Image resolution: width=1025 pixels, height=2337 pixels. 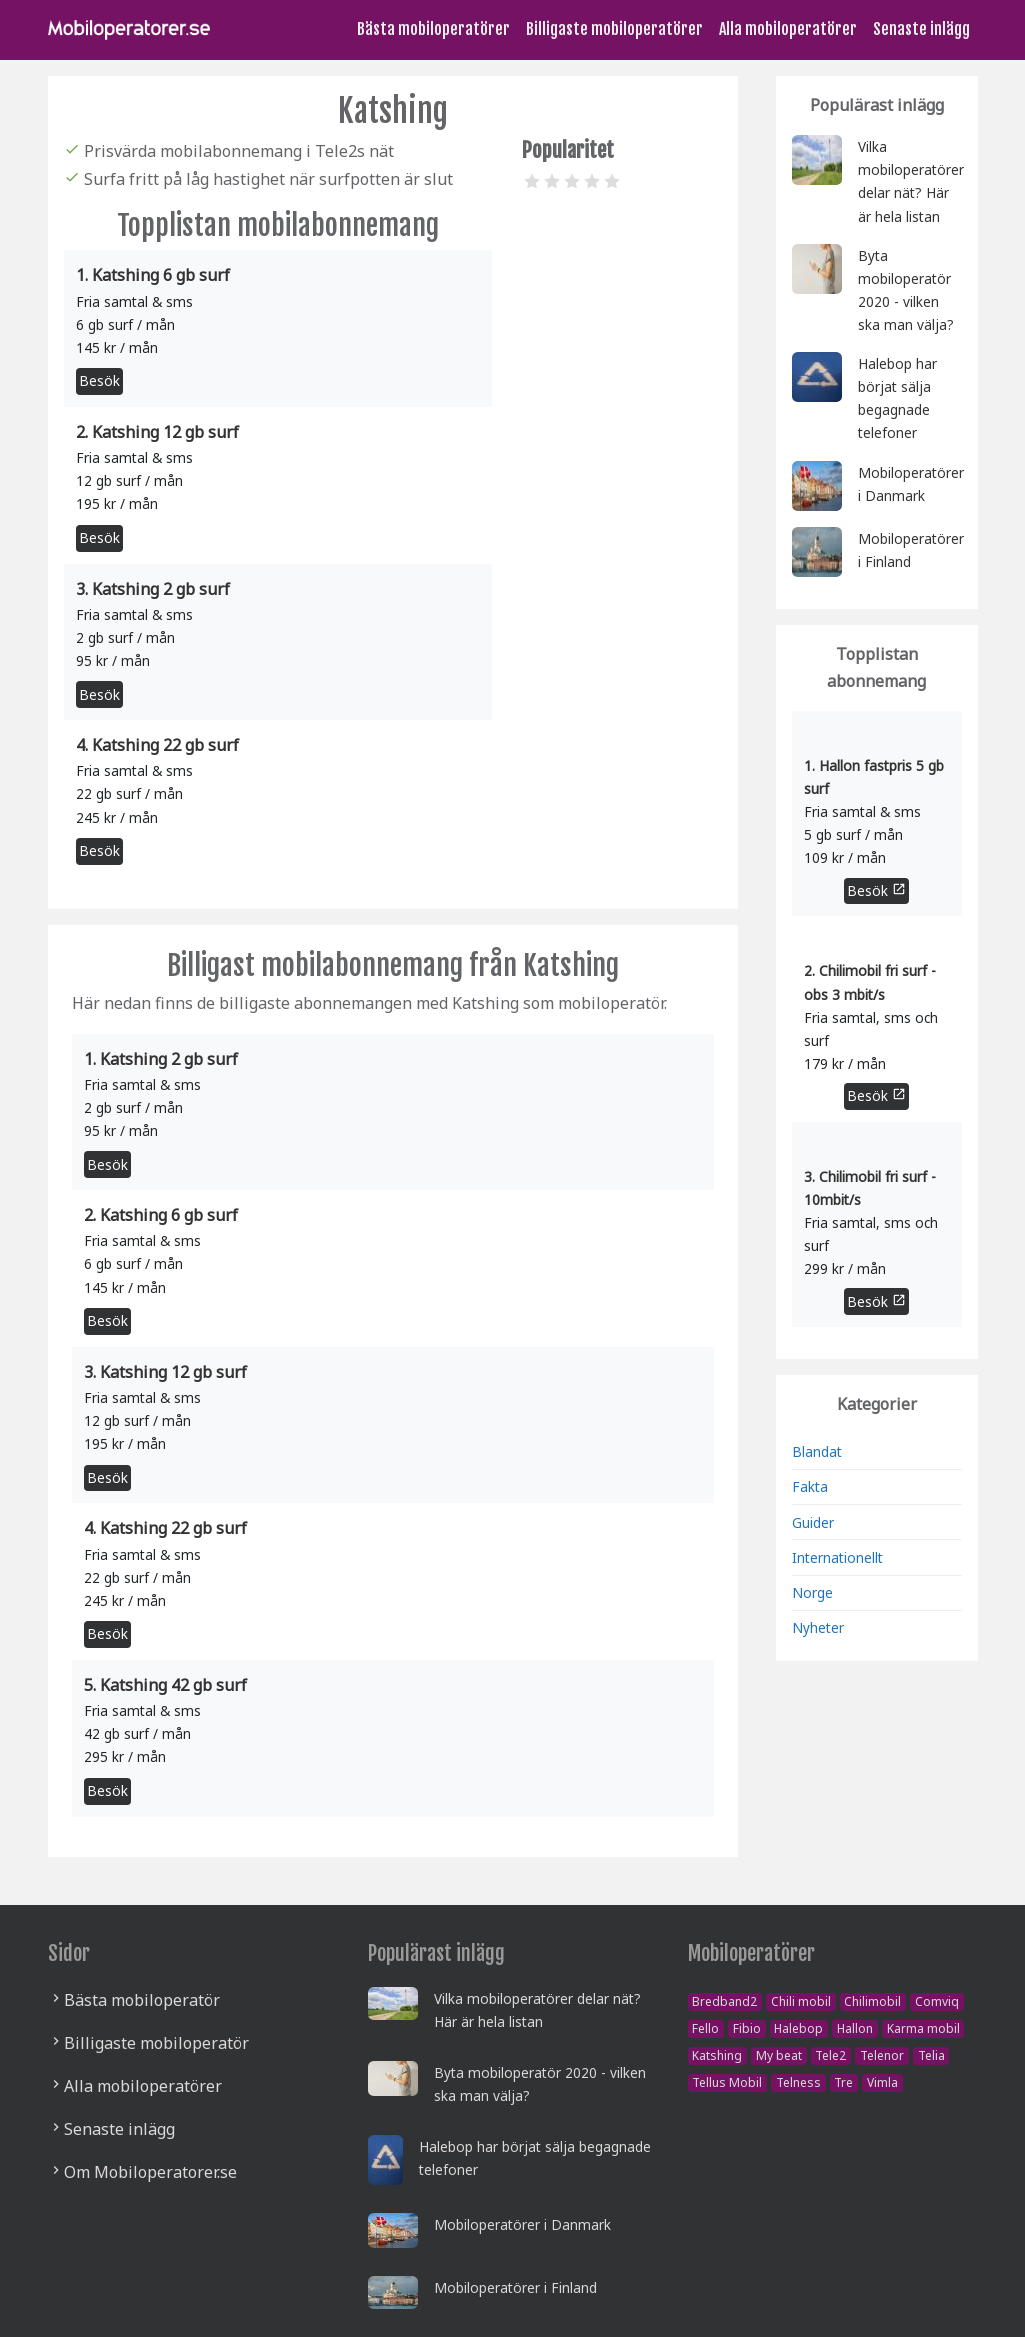 I want to click on Bästa mobiloperatörer, so click(x=433, y=29).